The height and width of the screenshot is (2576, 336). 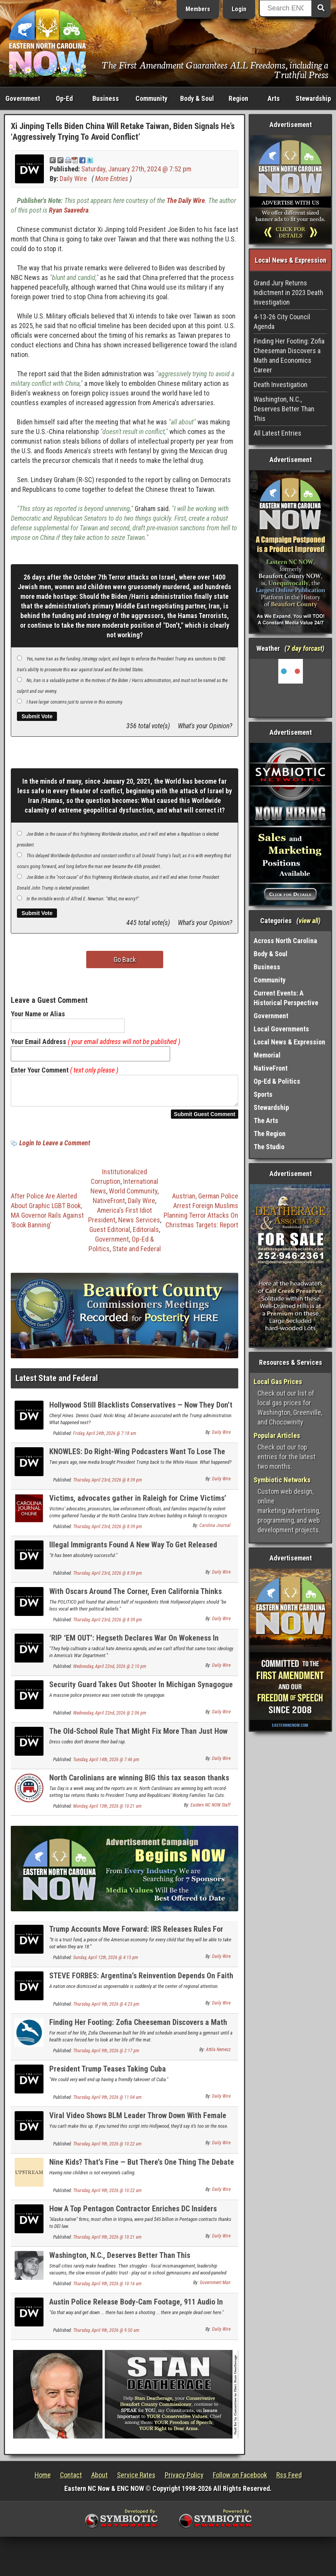 What do you see at coordinates (109, 1234) in the screenshot?
I see `Guest Editorial` at bounding box center [109, 1234].